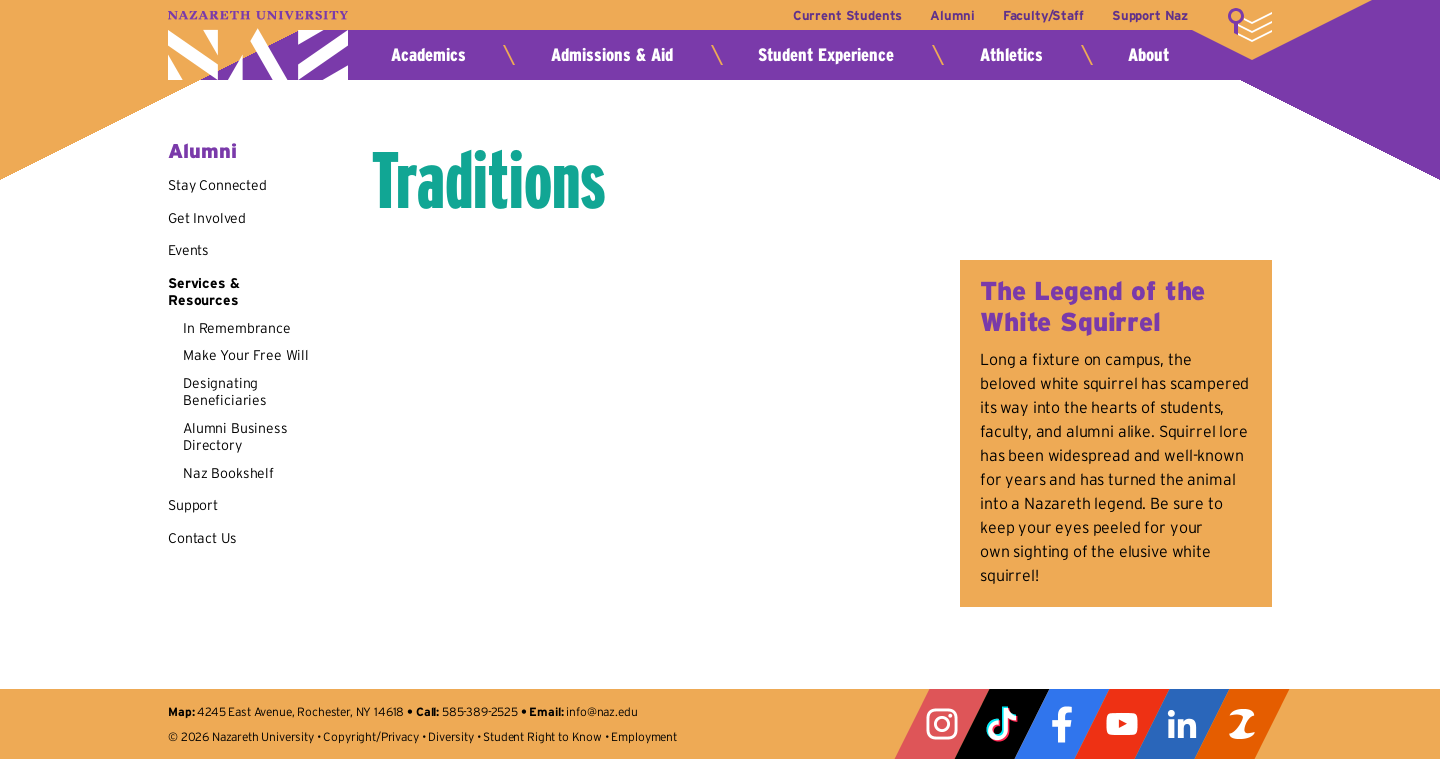 This screenshot has width=1440, height=759. Describe the element at coordinates (300, 711) in the screenshot. I see `4245 East Avenue, Rochester, NY 14618` at that location.